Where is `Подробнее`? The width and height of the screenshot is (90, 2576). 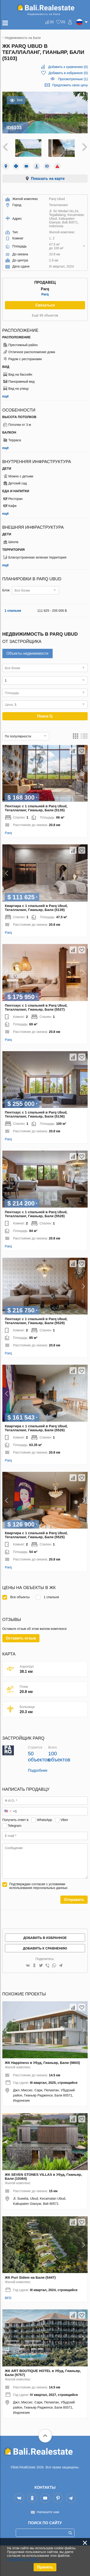 Подробнее is located at coordinates (37, 1801).